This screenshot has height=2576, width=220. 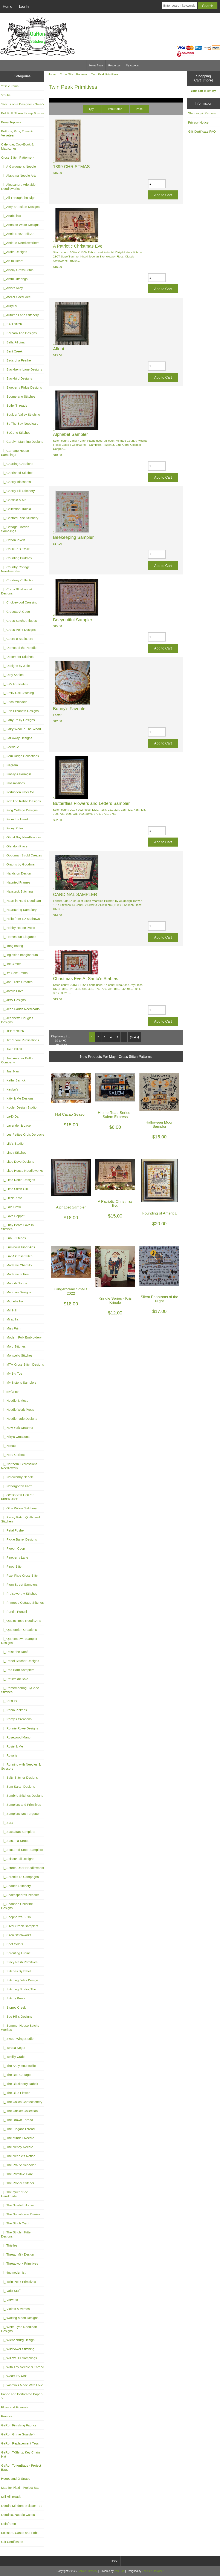 What do you see at coordinates (14, 2407) in the screenshot?
I see `Floss and Fibers->` at bounding box center [14, 2407].